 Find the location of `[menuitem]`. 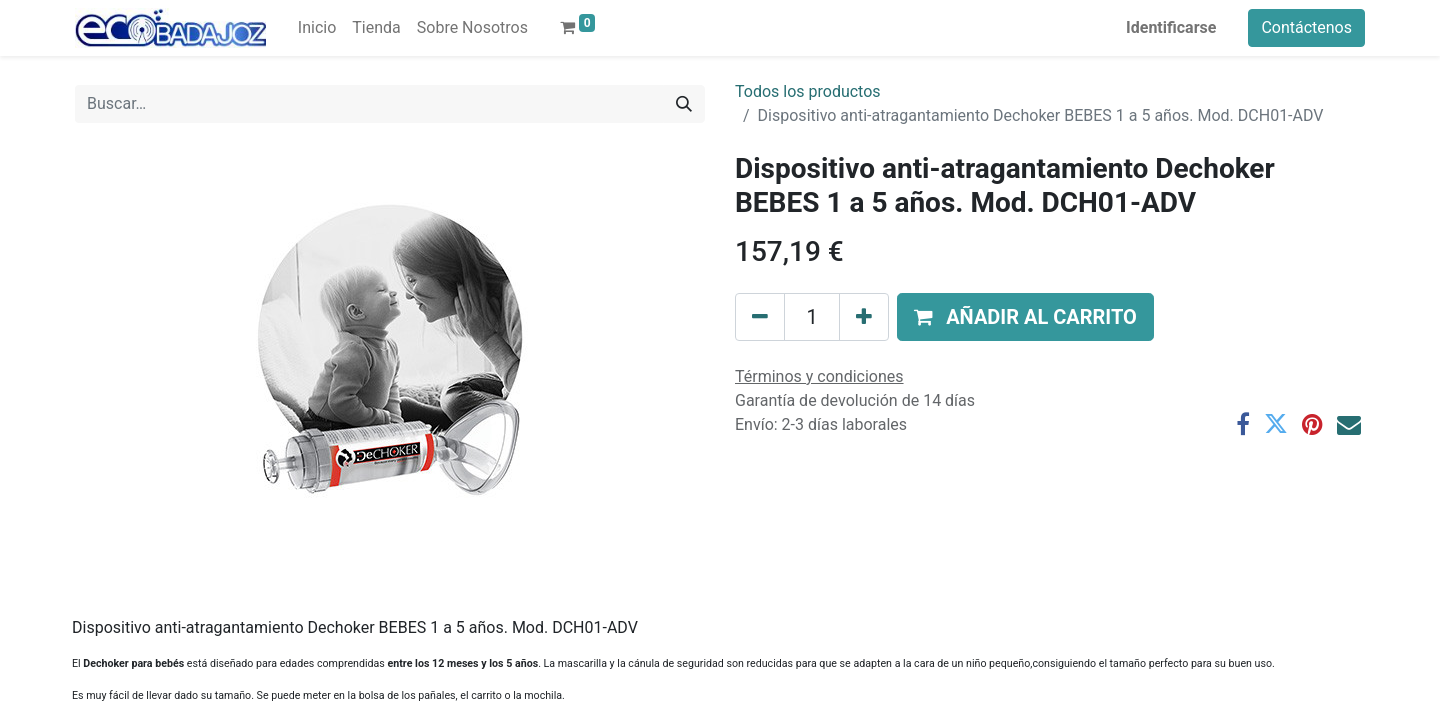

[menuitem] is located at coordinates (317, 28).